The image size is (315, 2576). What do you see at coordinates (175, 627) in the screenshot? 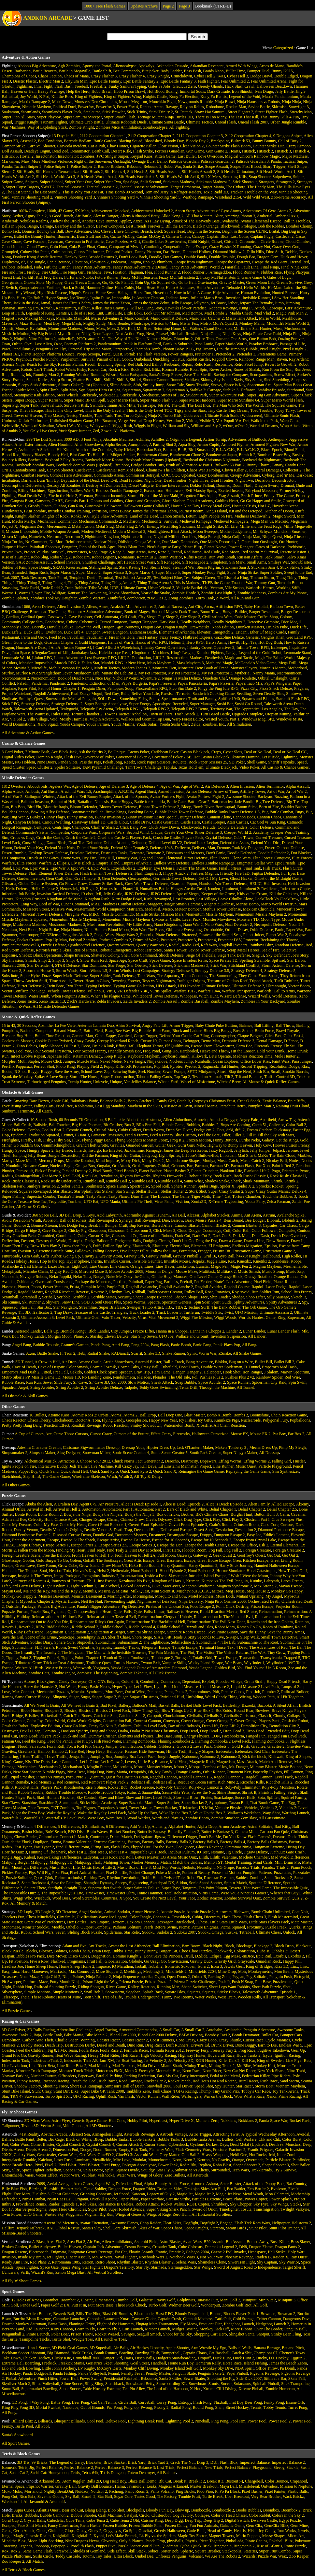
I see `Dragon Knight` at bounding box center [175, 627].